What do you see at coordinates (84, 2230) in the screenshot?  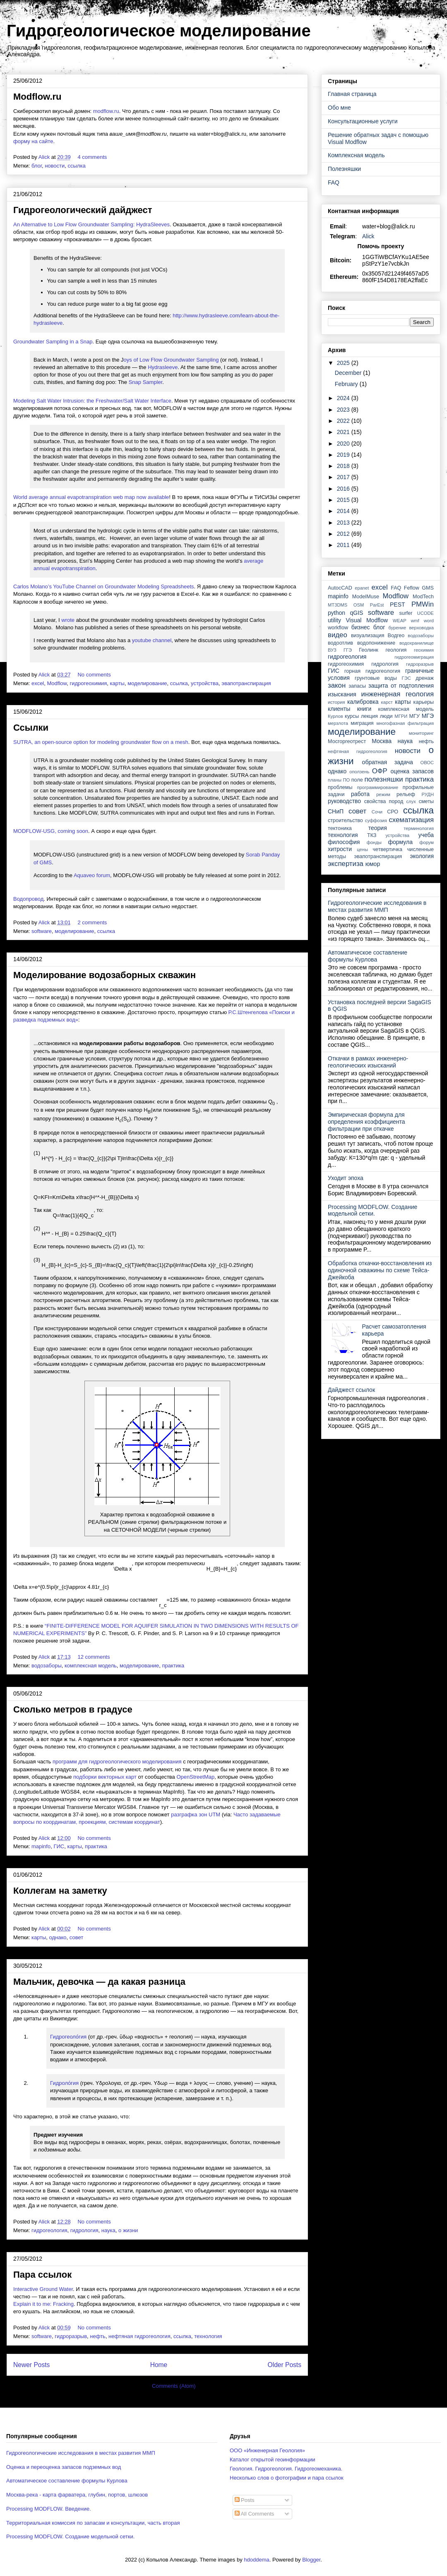 I see `гидрология` at bounding box center [84, 2230].